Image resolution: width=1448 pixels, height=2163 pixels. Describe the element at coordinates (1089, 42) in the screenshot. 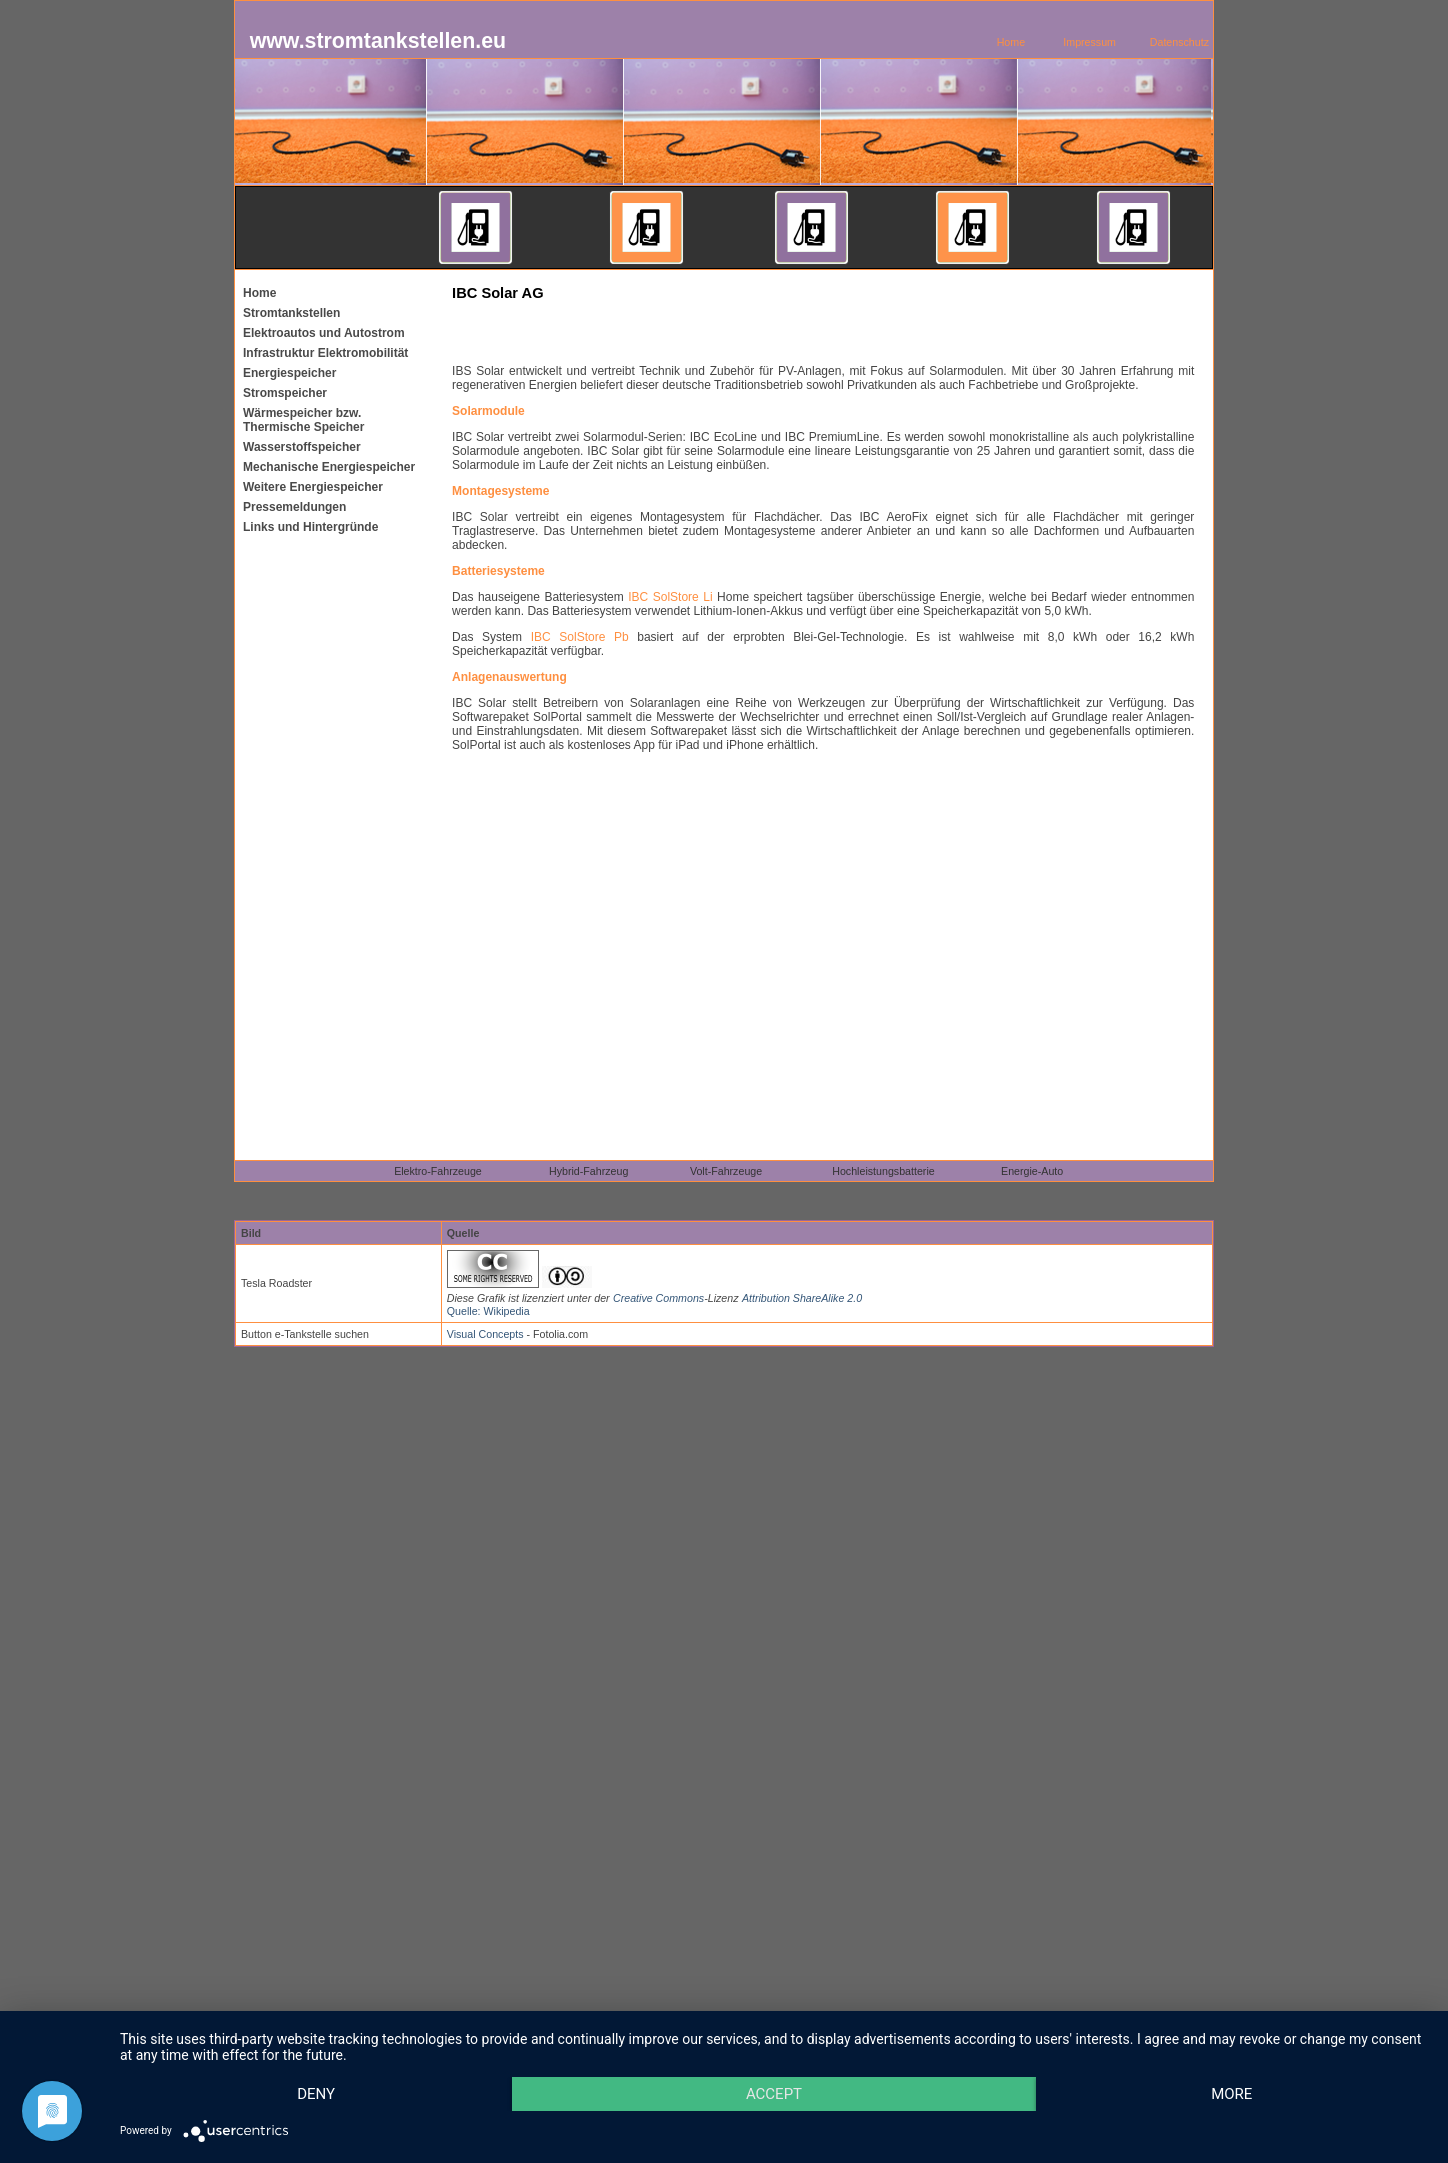

I see `Impressum` at that location.